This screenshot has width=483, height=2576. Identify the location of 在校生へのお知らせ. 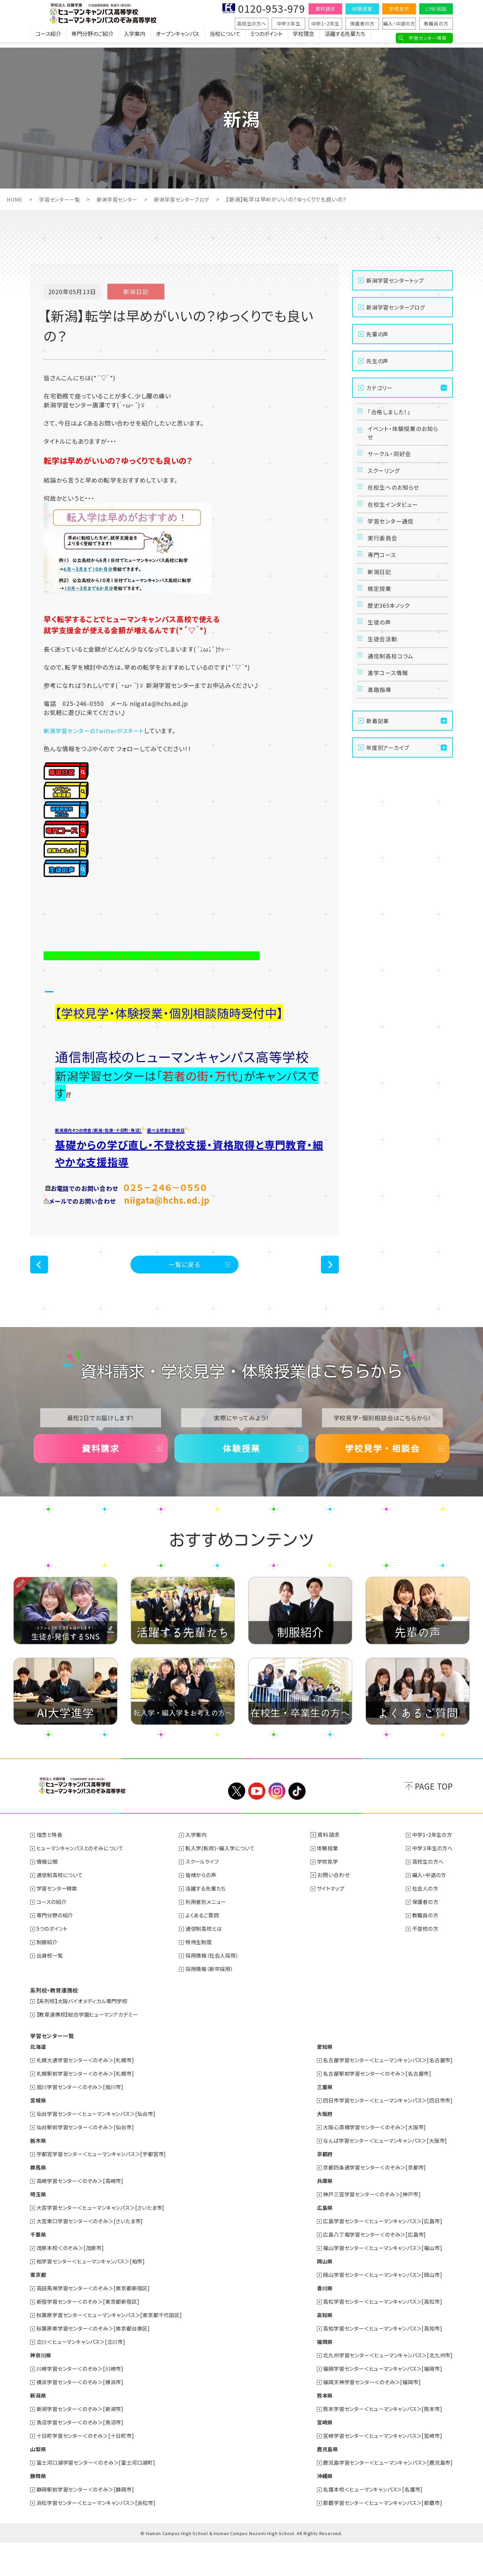
(395, 504).